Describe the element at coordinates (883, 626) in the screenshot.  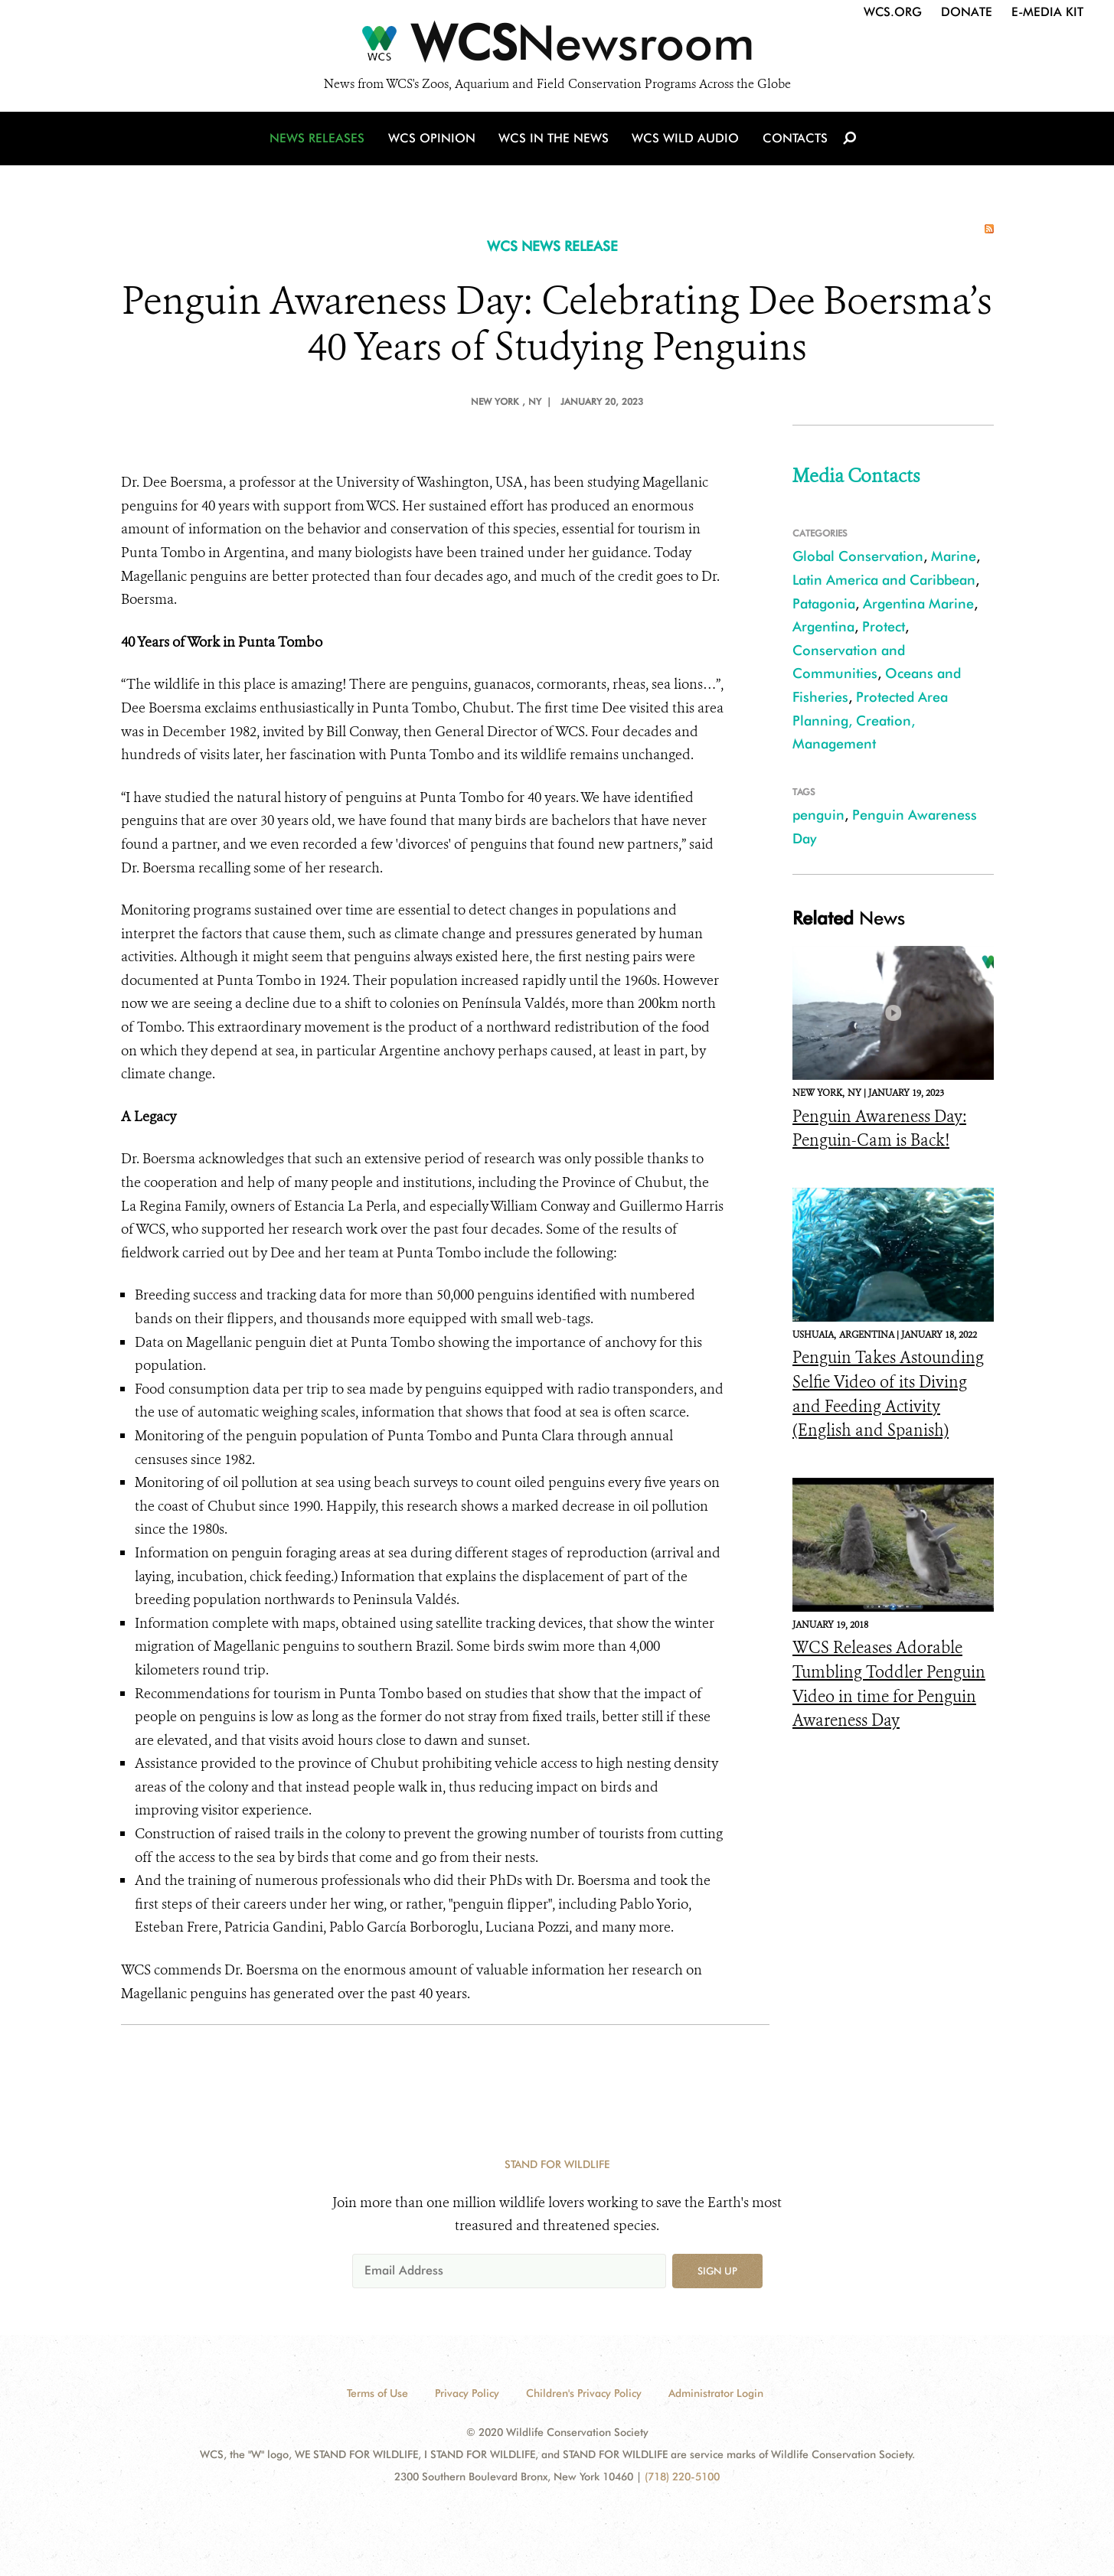
I see `Protect` at that location.